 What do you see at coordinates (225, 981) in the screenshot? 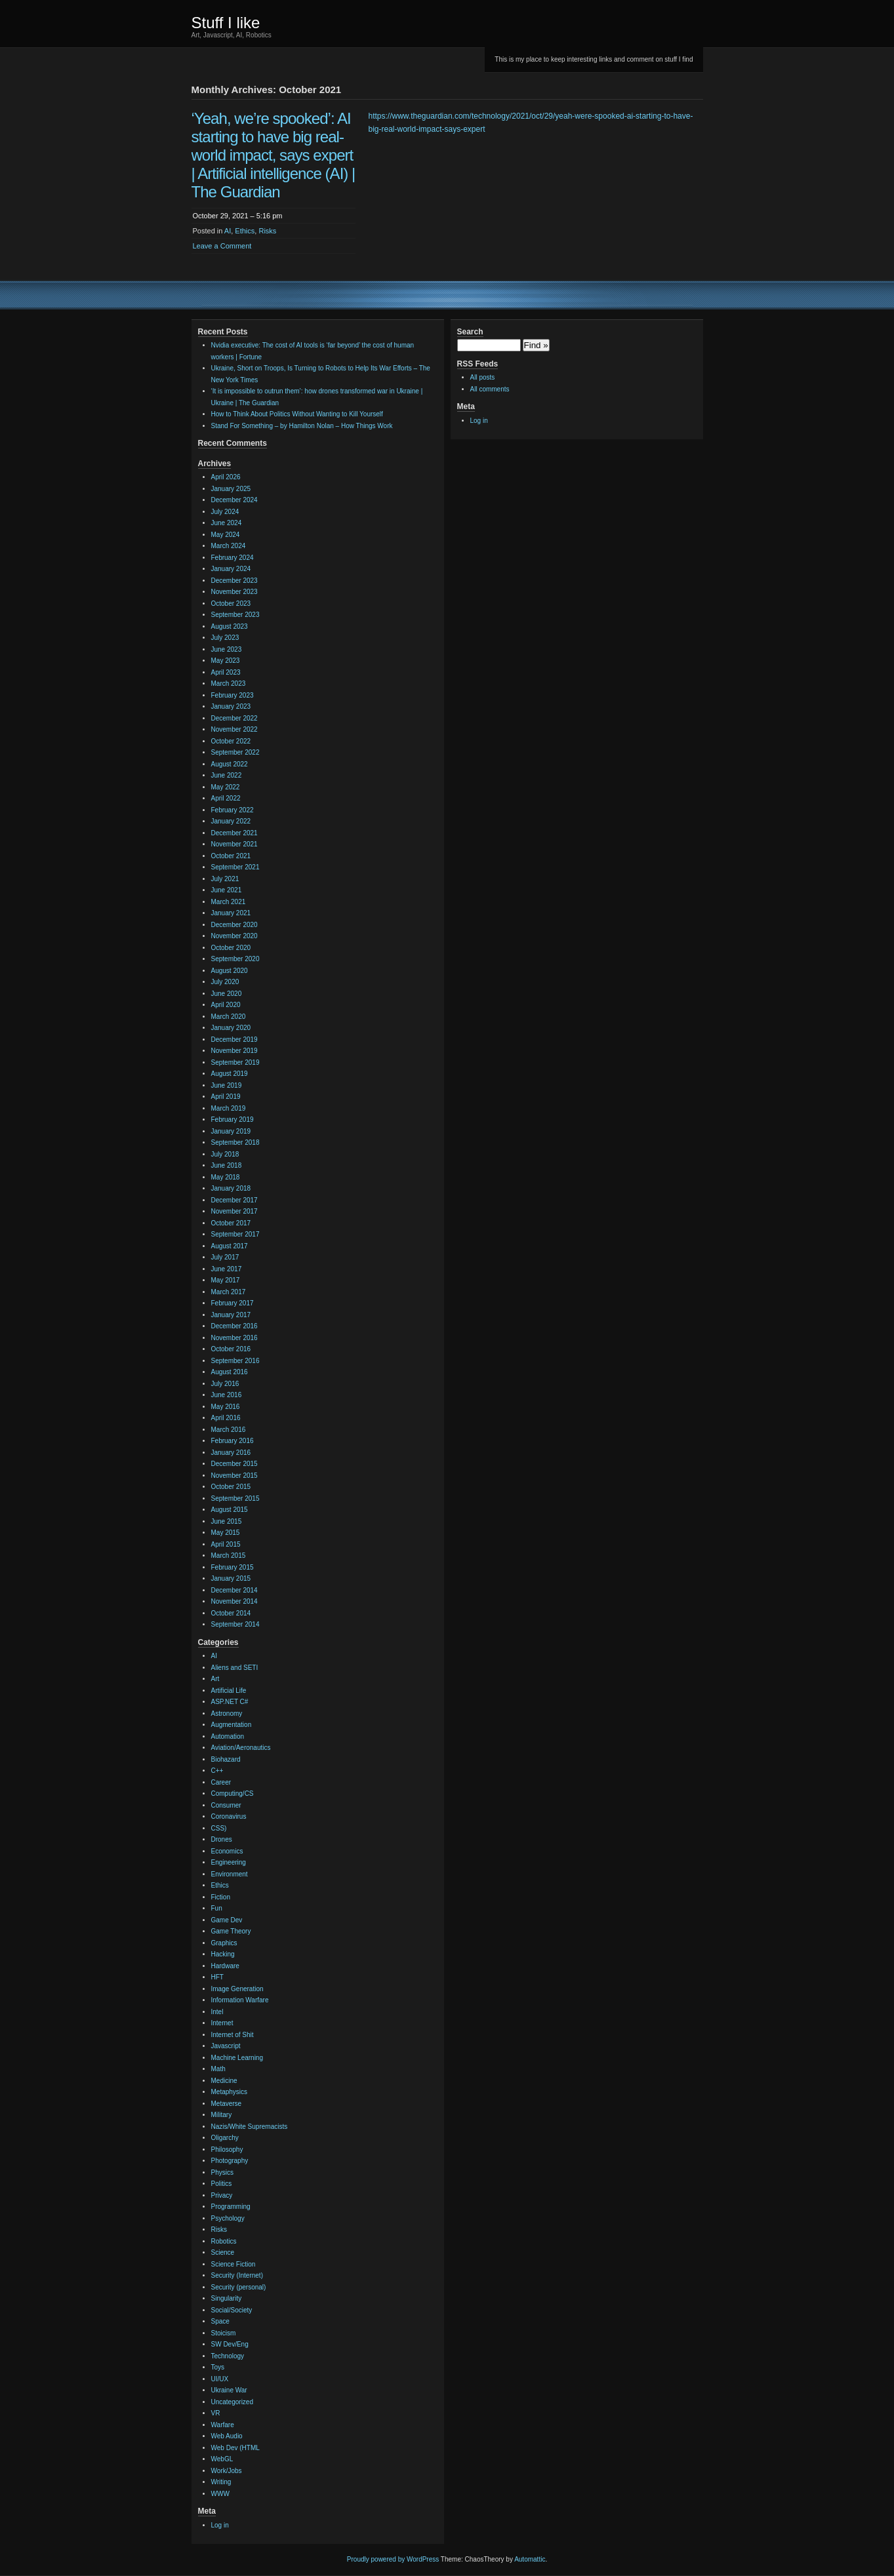
I see `July 2020` at bounding box center [225, 981].